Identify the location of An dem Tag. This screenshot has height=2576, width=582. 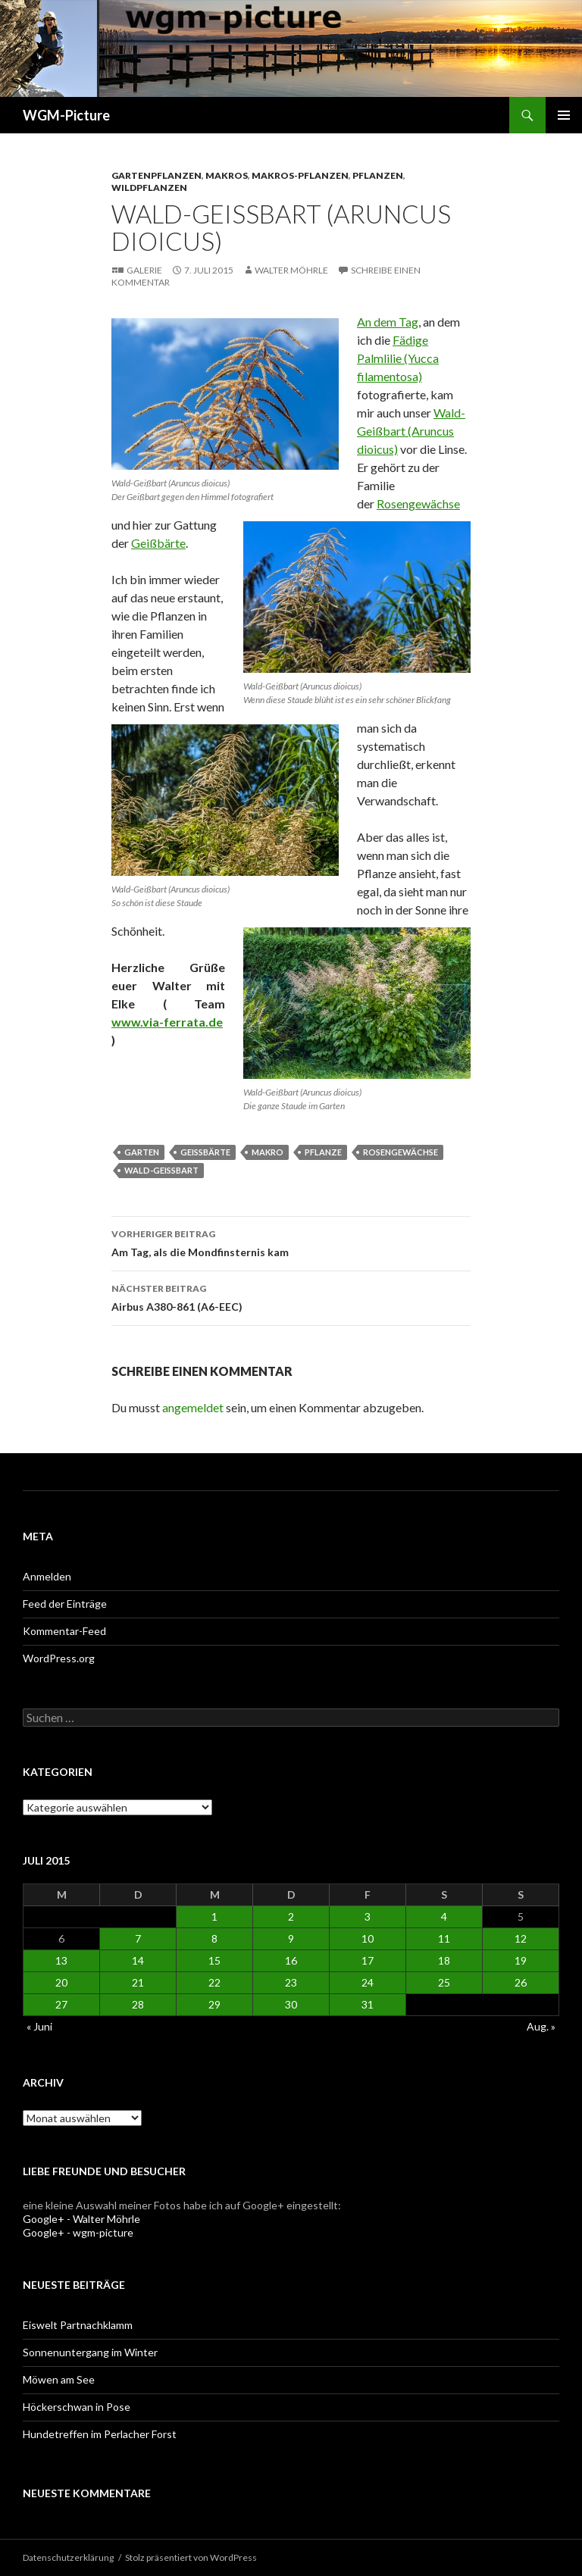
(387, 321).